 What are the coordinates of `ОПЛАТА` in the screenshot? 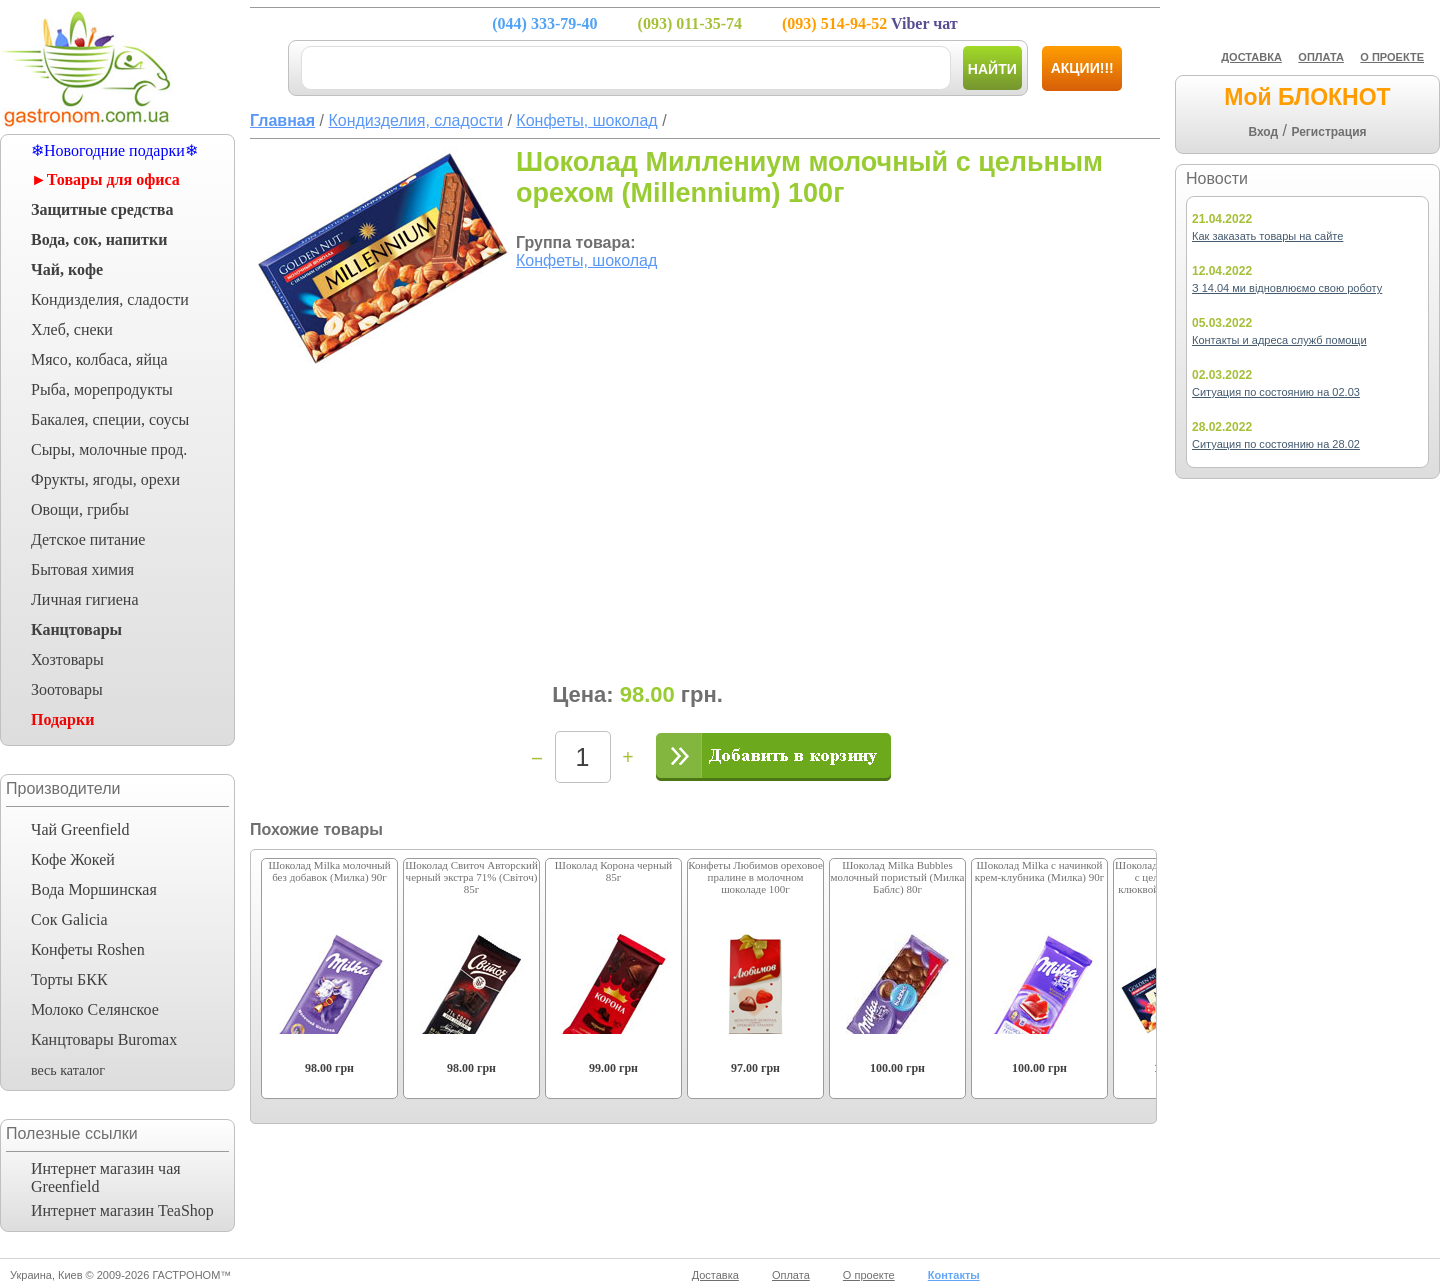 It's located at (1321, 57).